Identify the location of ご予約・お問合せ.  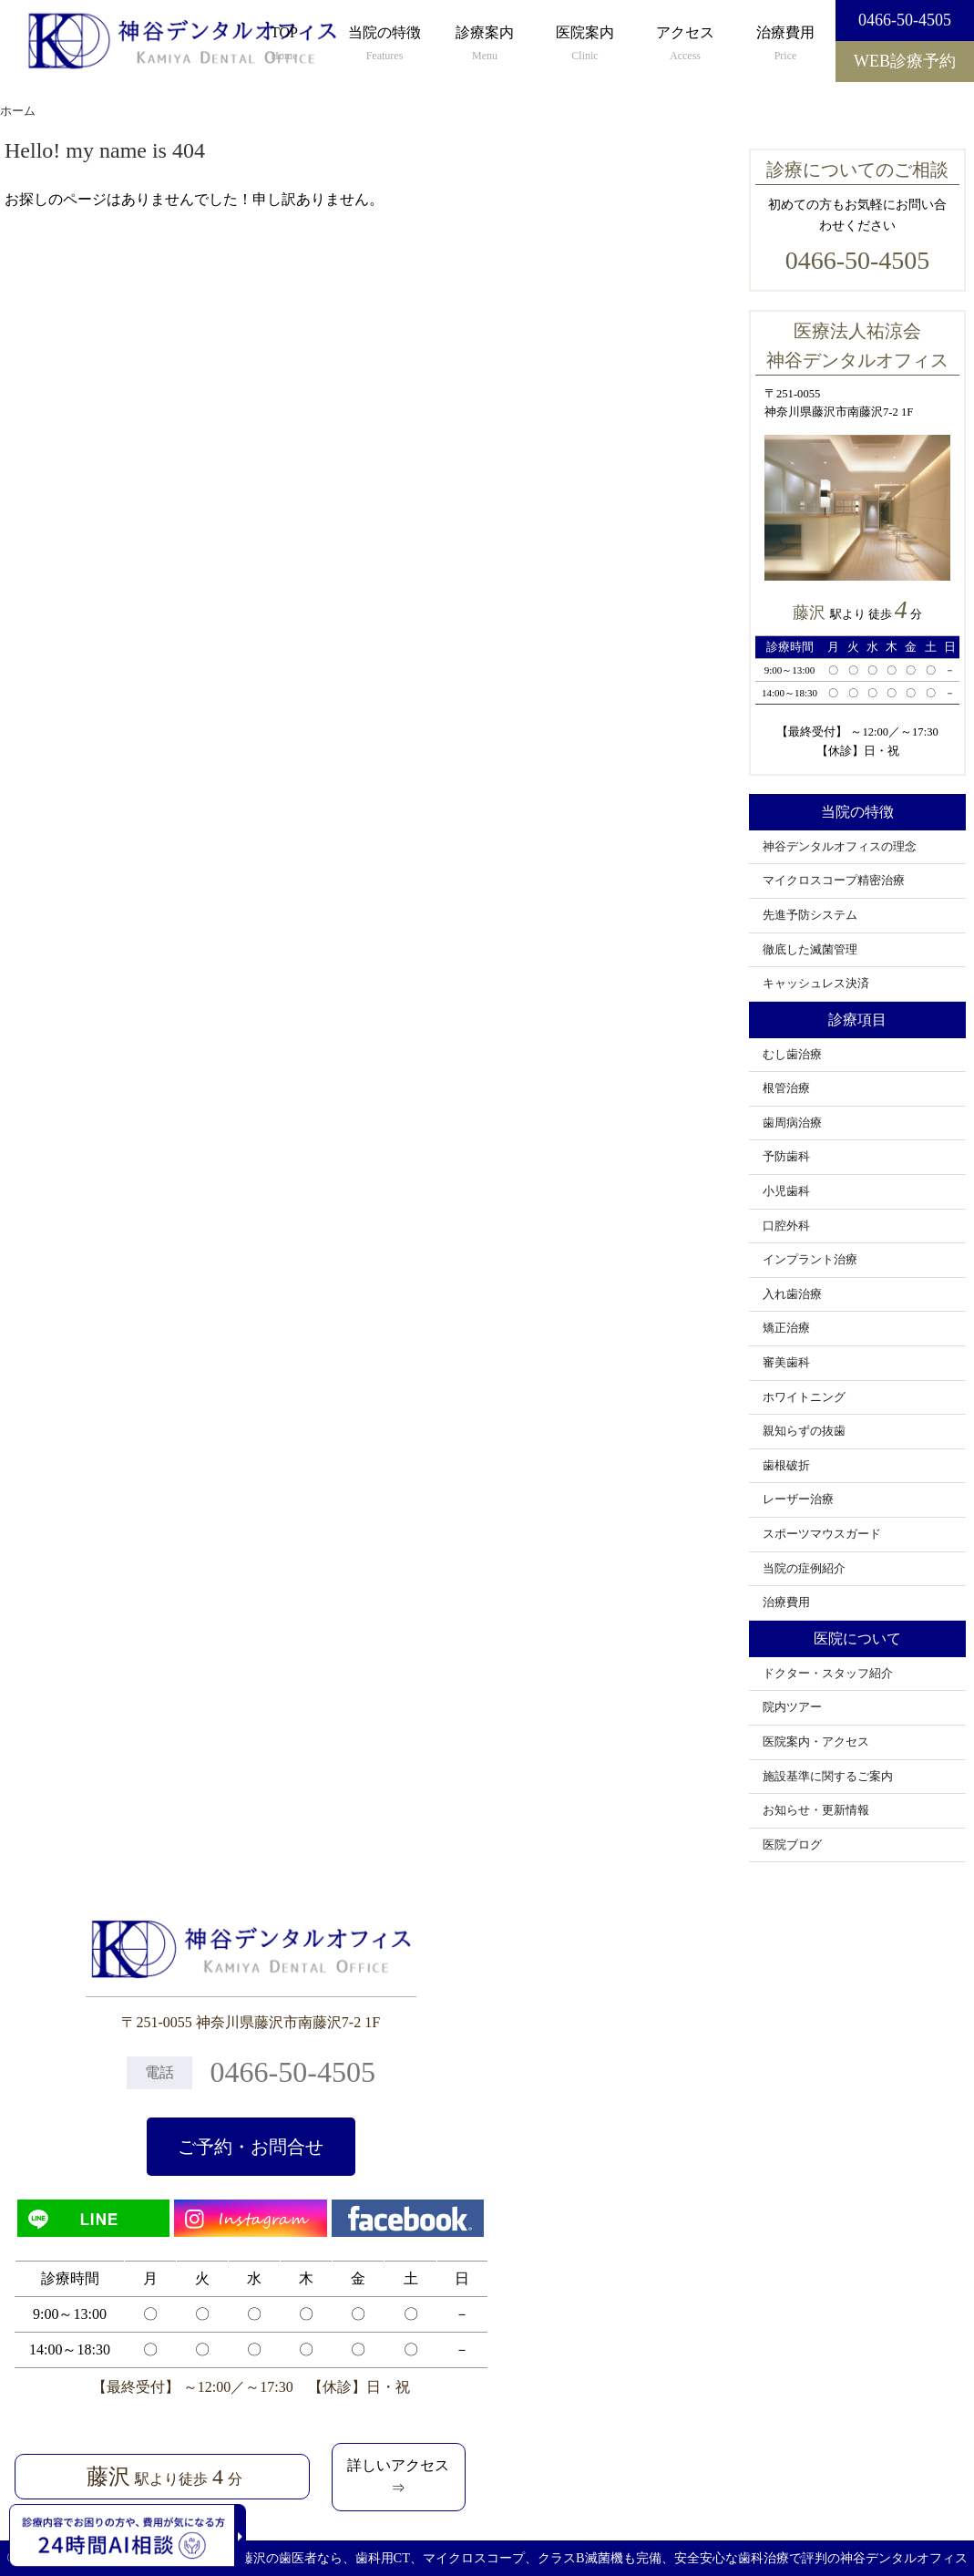
(250, 2147).